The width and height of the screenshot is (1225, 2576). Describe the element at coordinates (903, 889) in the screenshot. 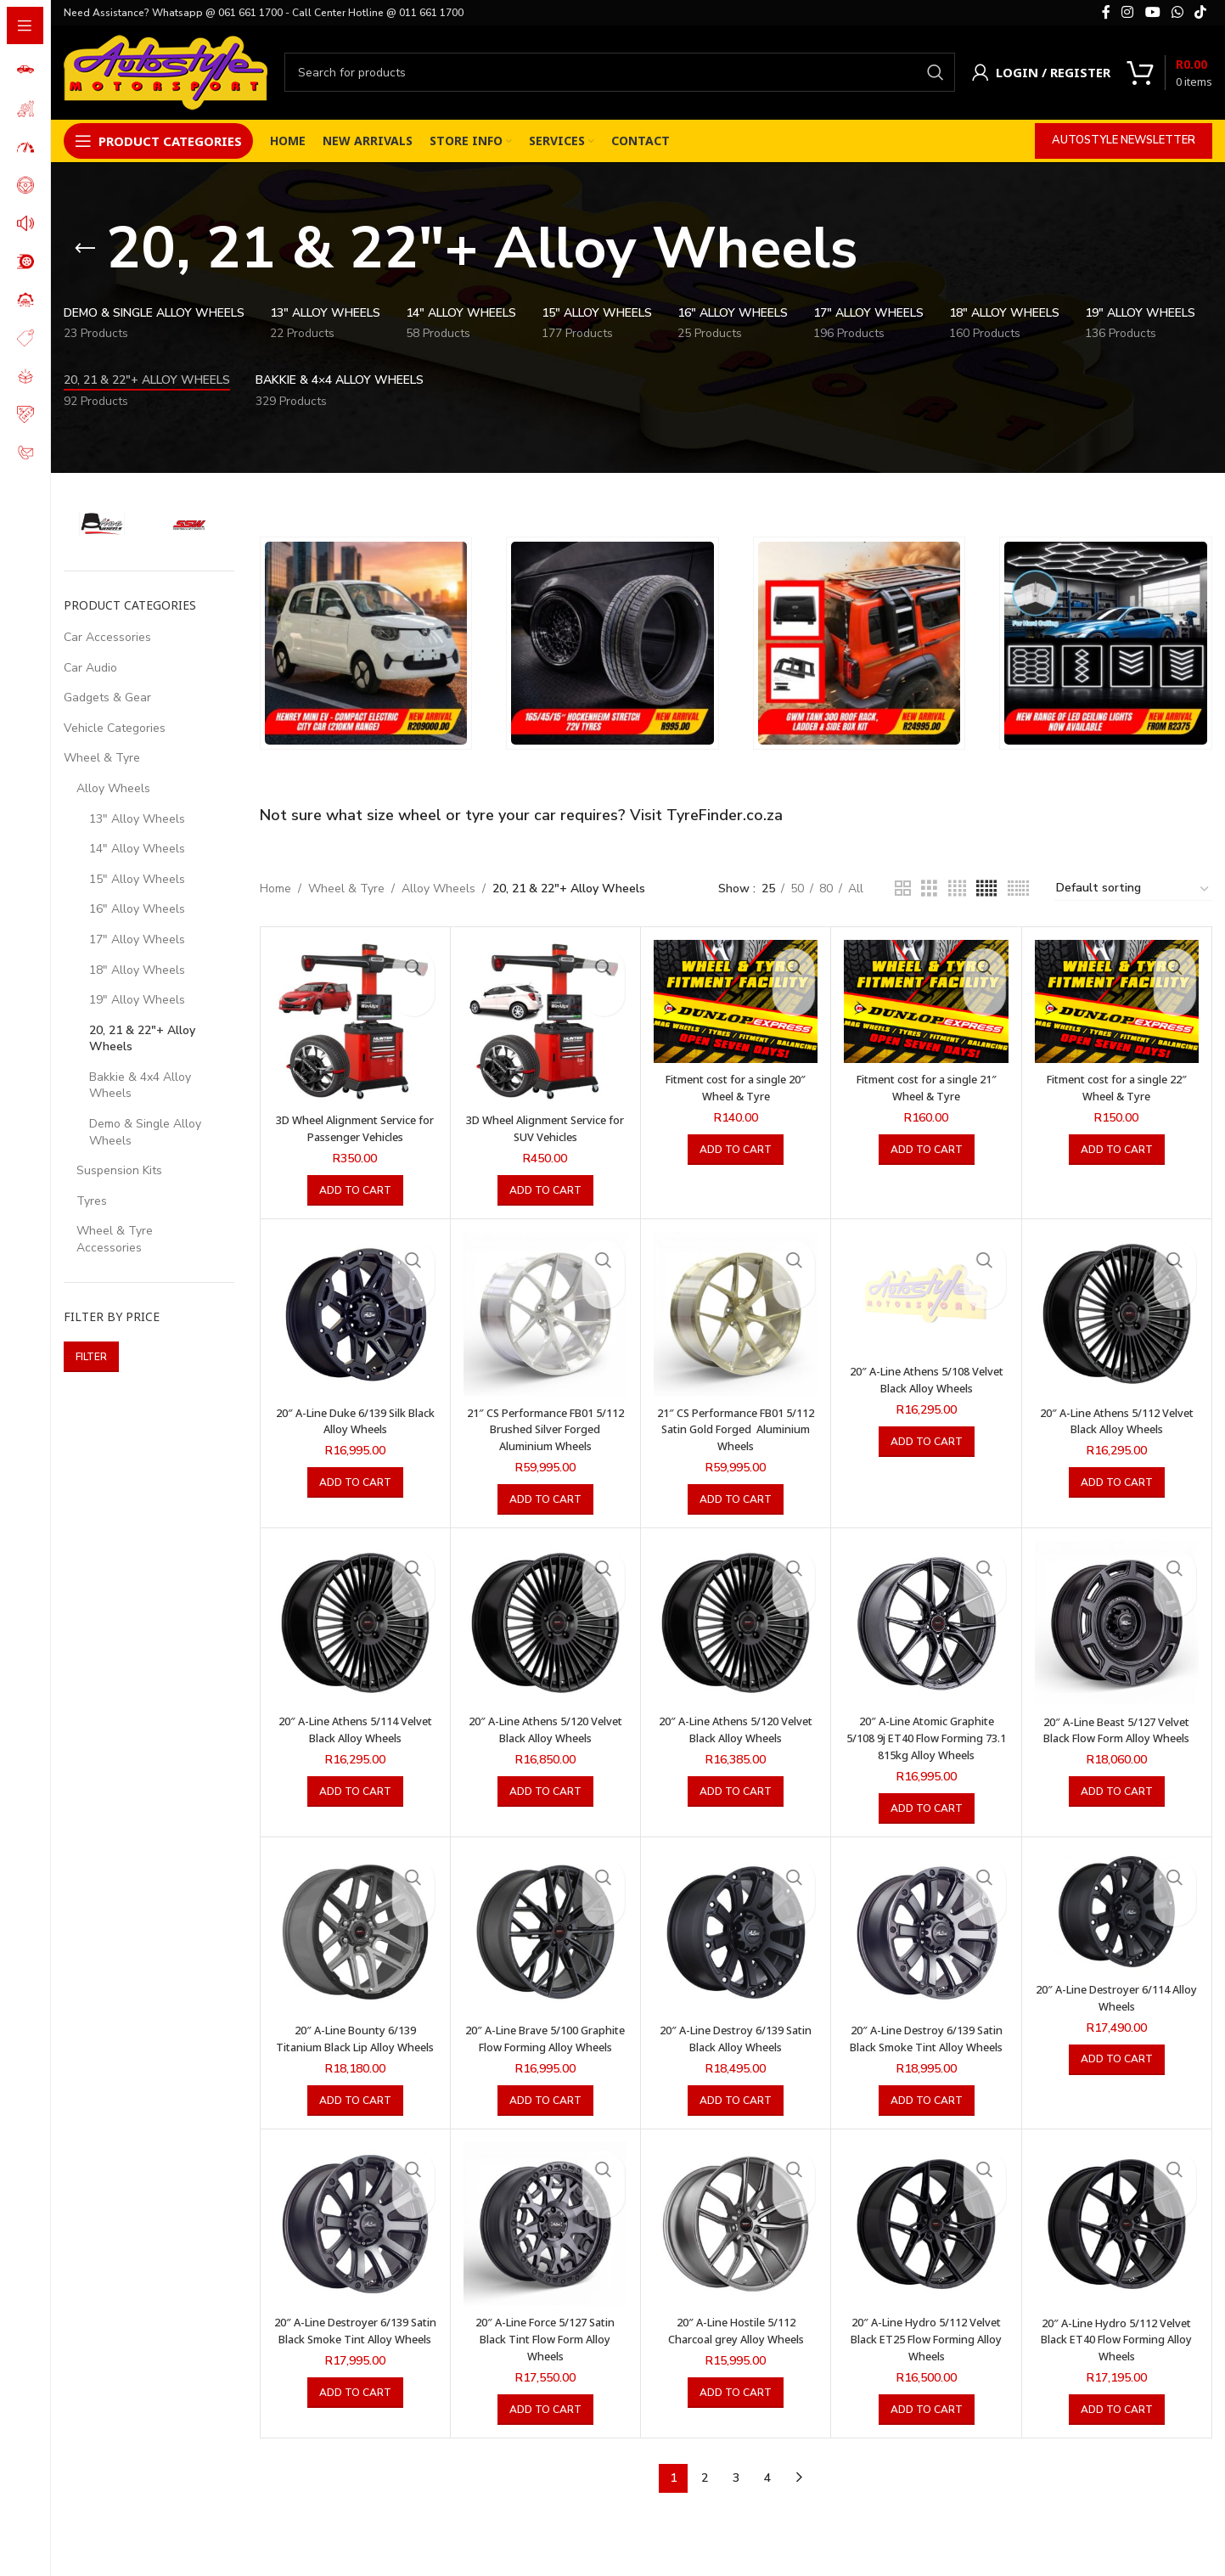

I see `[Grid view 2]` at that location.